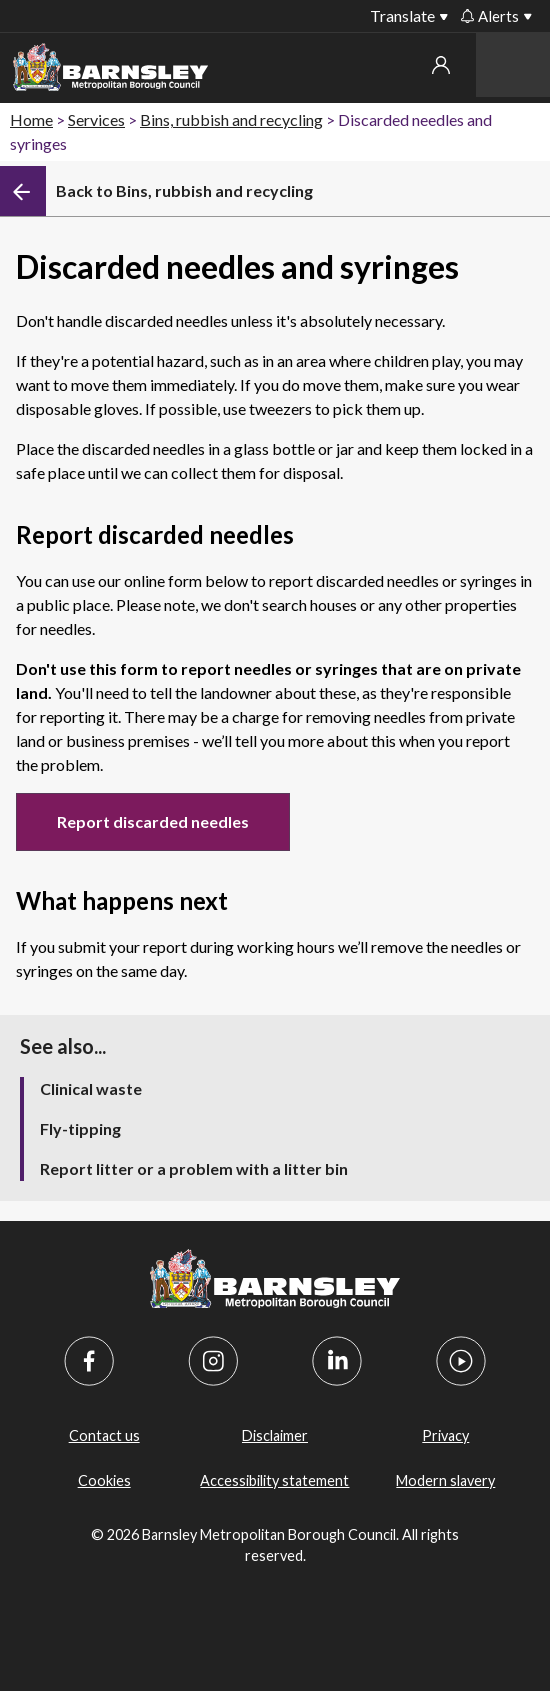  Describe the element at coordinates (153, 821) in the screenshot. I see `Report discarded needles` at that location.